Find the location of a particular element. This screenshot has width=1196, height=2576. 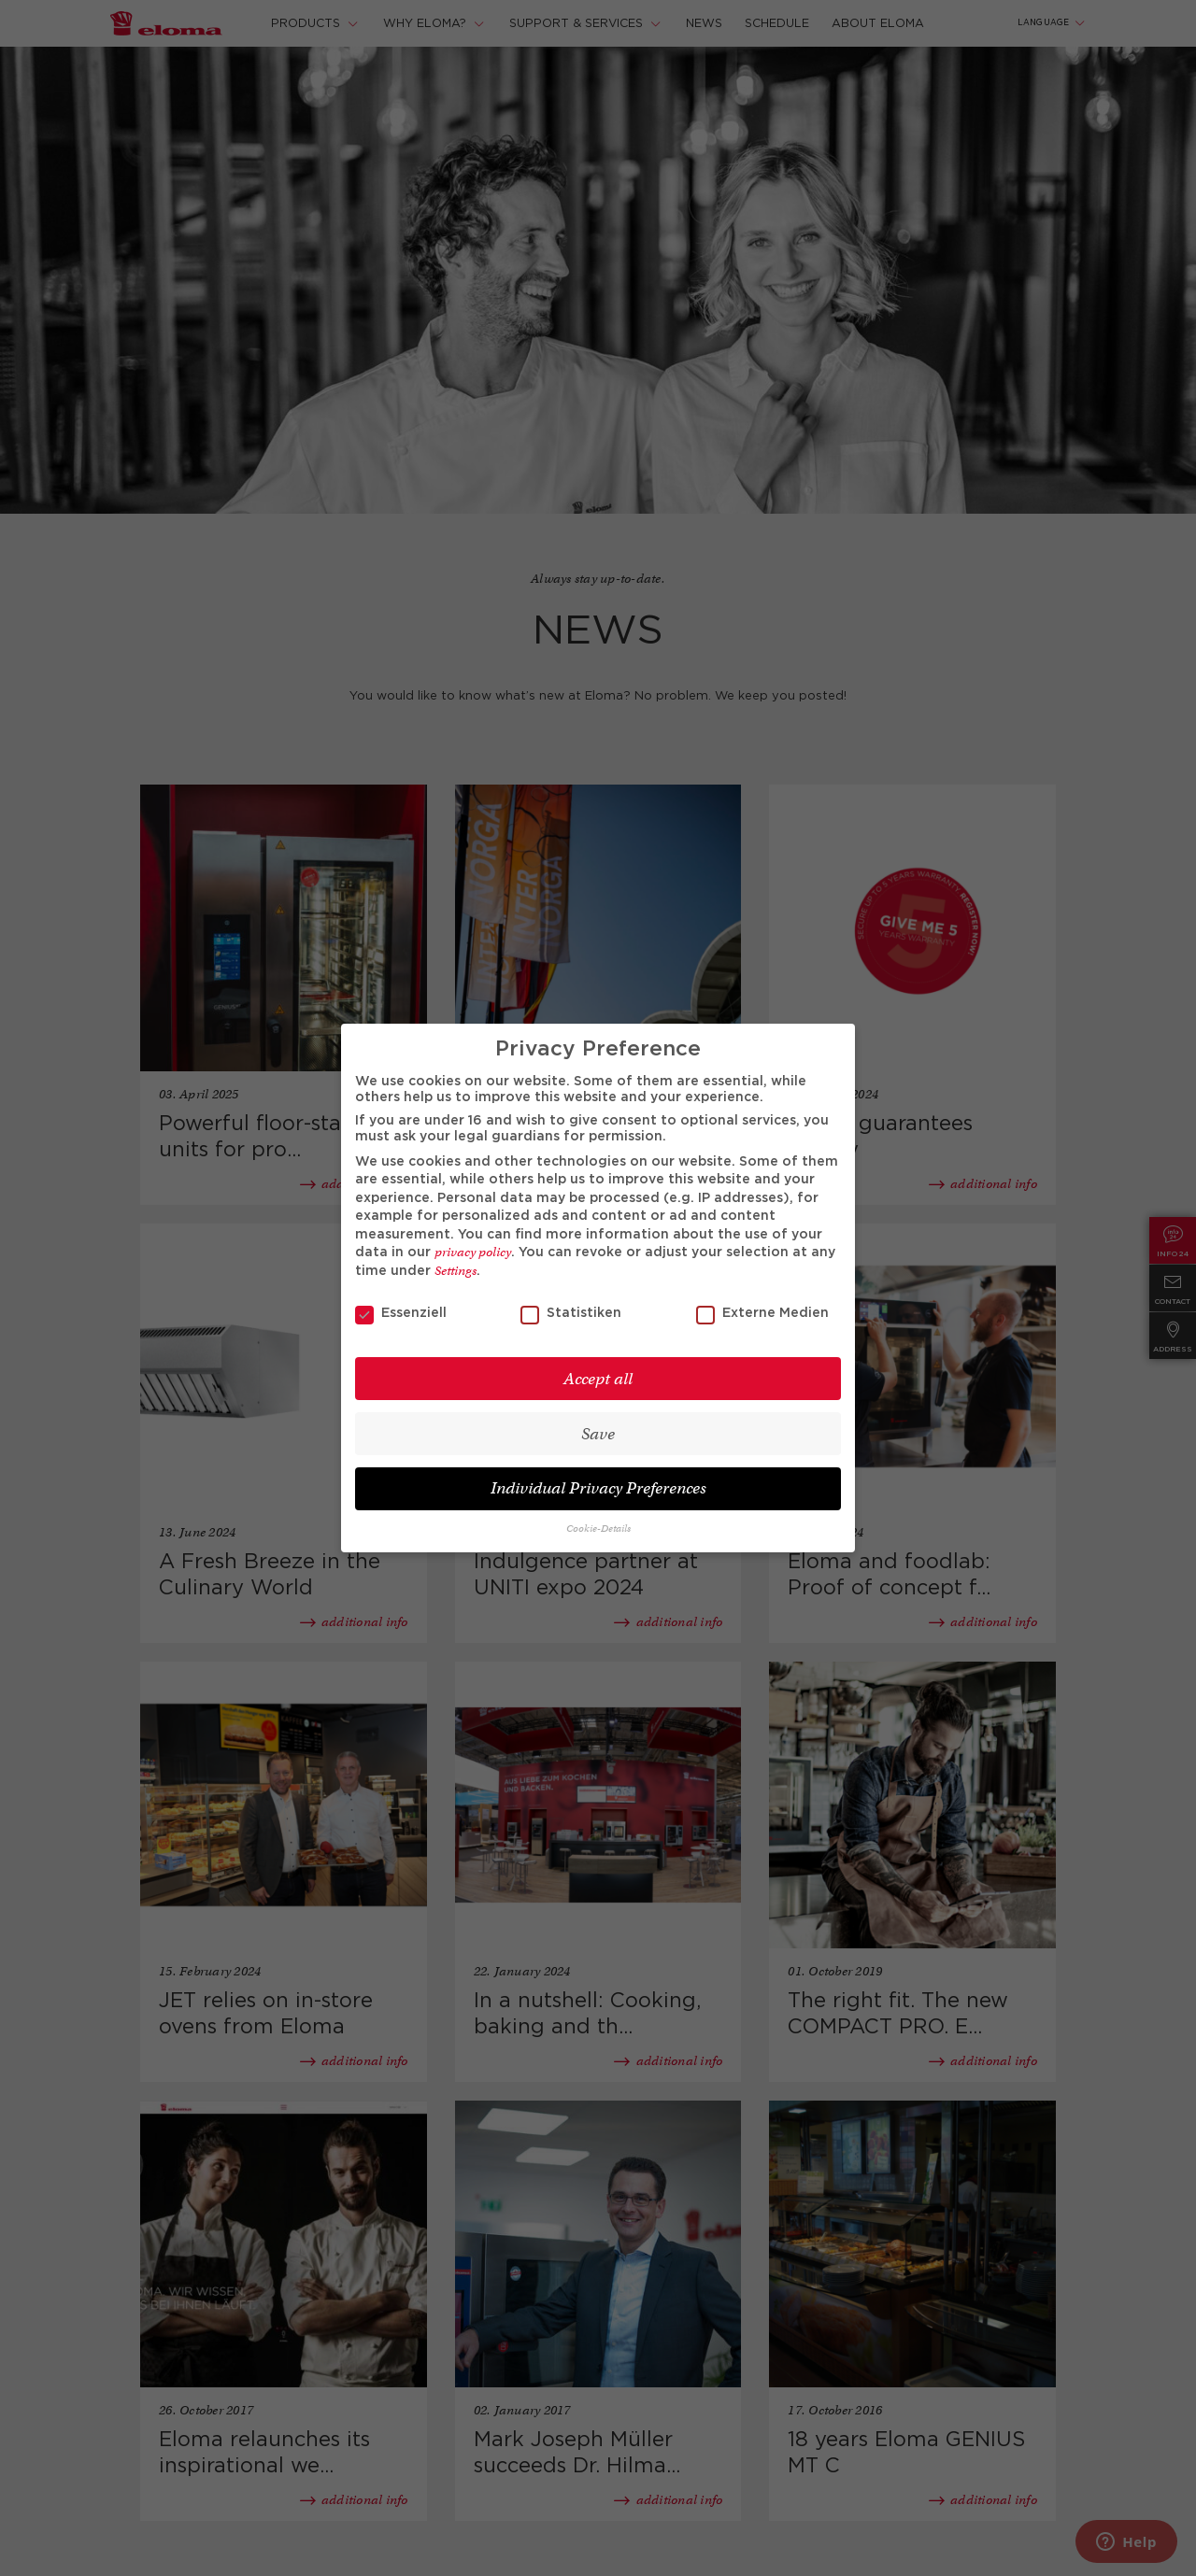

Cookie-Details [button] is located at coordinates (598, 1528).